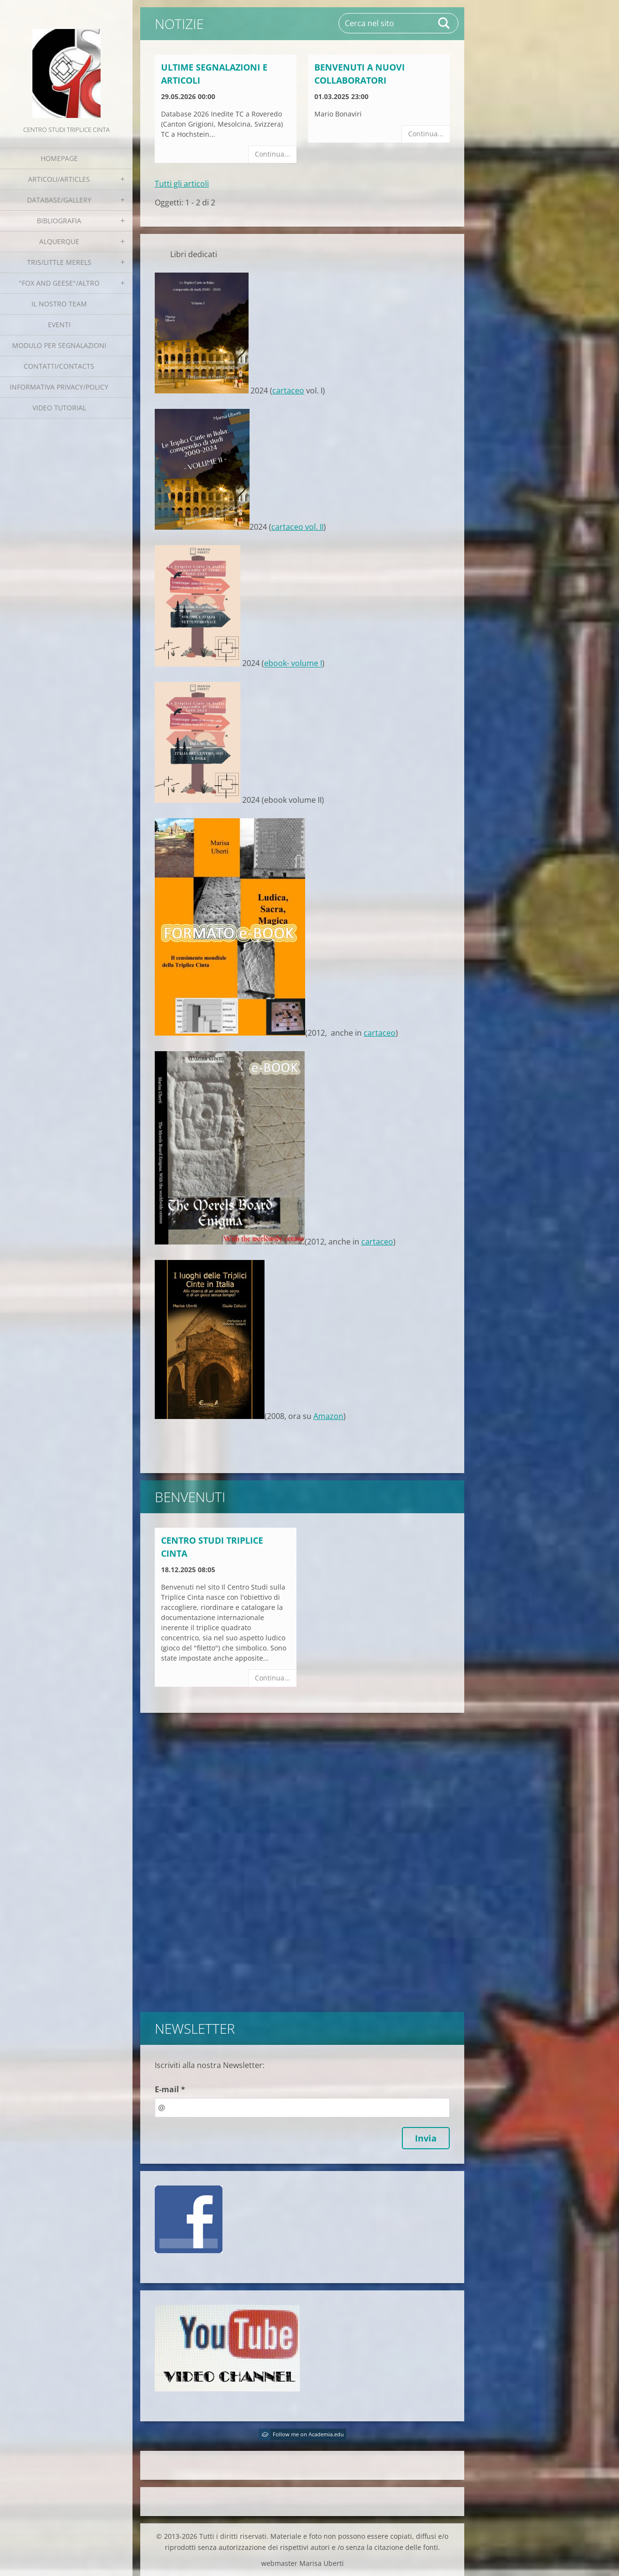 The image size is (619, 2576). Describe the element at coordinates (59, 407) in the screenshot. I see `Video tutorial` at that location.